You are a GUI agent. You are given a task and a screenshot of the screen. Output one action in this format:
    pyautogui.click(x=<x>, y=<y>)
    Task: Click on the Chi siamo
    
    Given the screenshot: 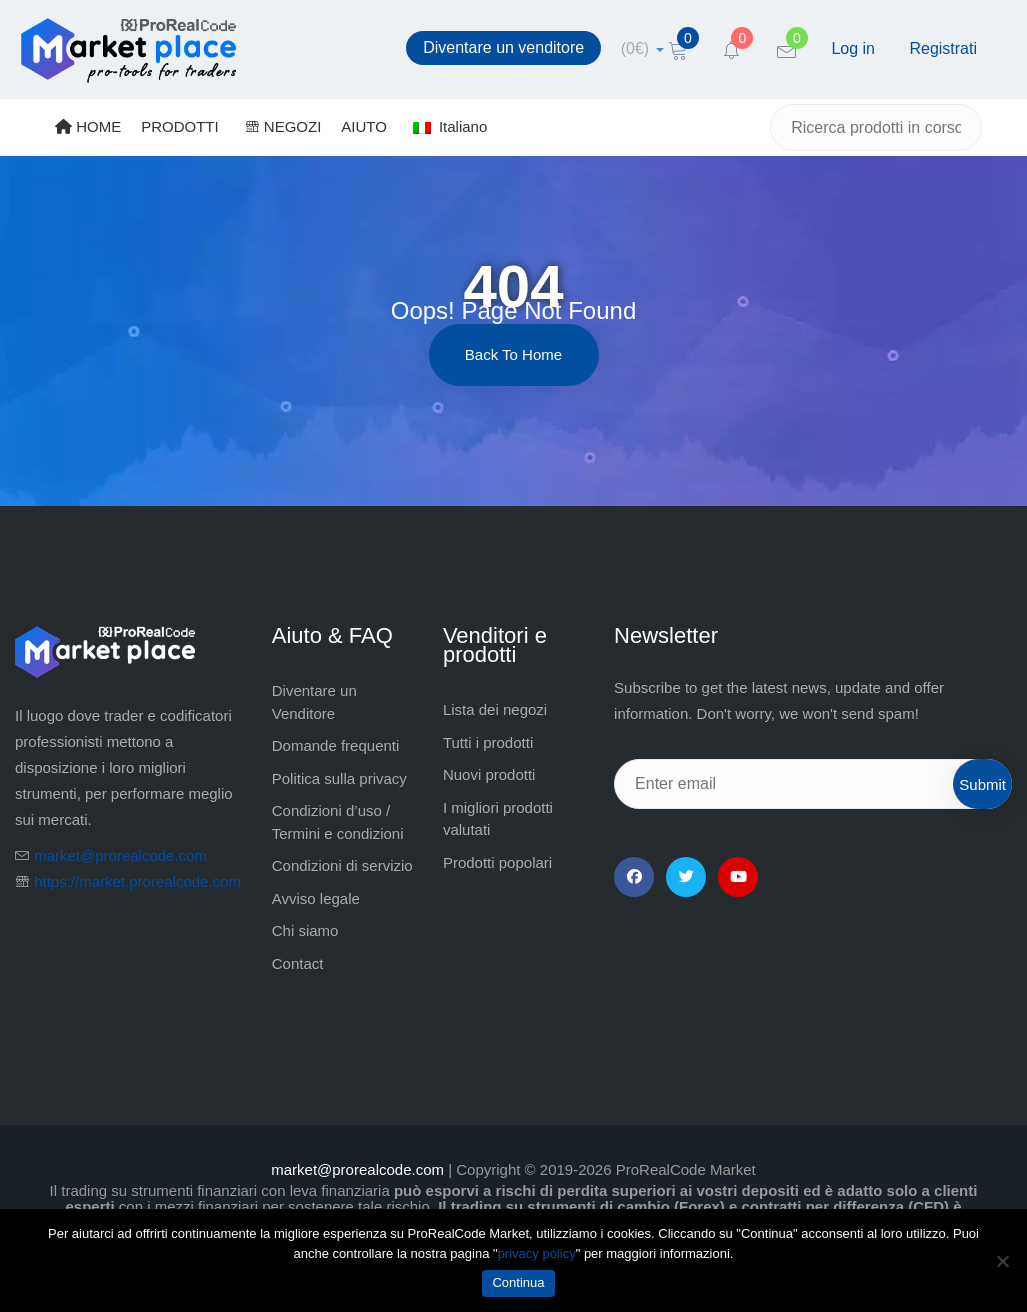 What is the action you would take?
    pyautogui.click(x=305, y=930)
    